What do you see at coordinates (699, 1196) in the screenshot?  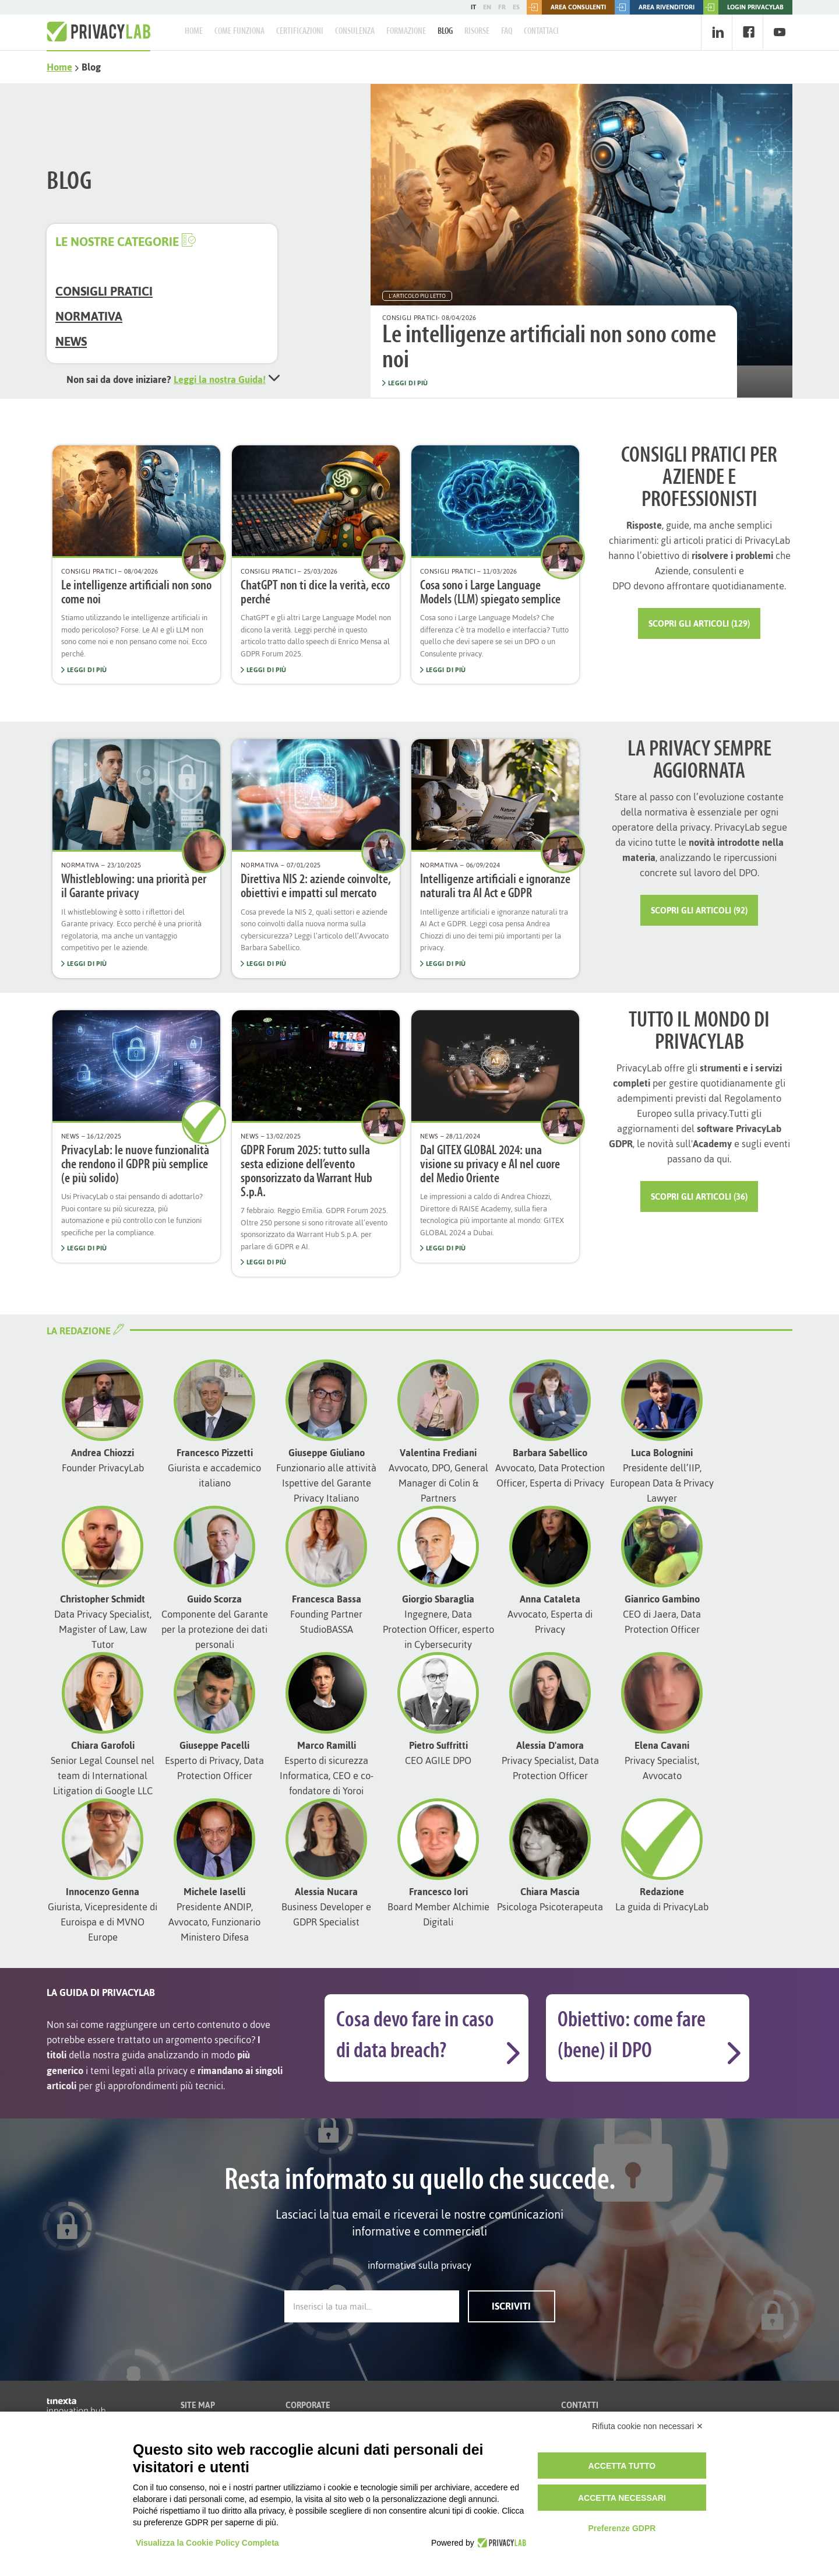 I see `Scopri gli articoli (36)` at bounding box center [699, 1196].